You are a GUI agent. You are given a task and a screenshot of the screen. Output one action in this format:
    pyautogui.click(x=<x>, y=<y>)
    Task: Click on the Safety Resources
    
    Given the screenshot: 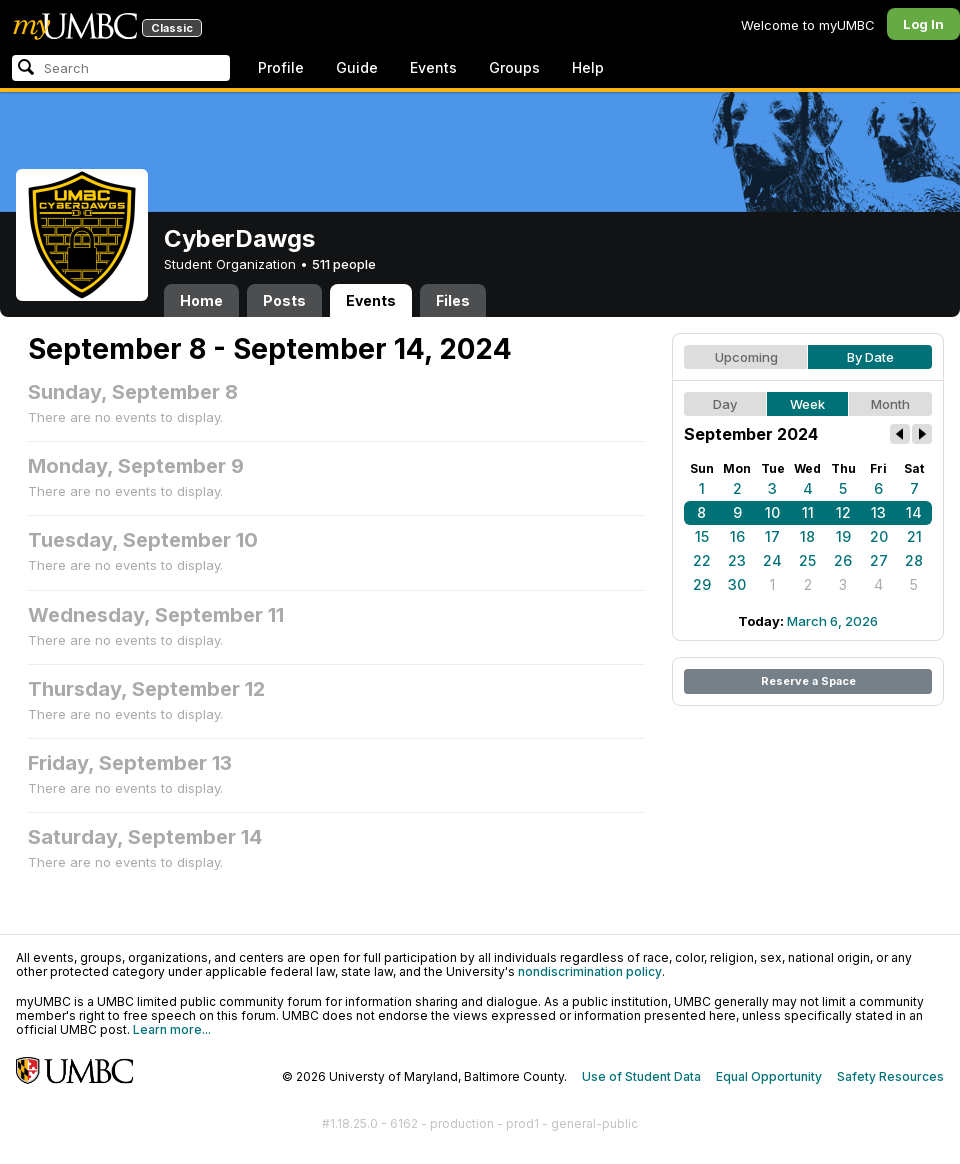 What is the action you would take?
    pyautogui.click(x=890, y=1076)
    